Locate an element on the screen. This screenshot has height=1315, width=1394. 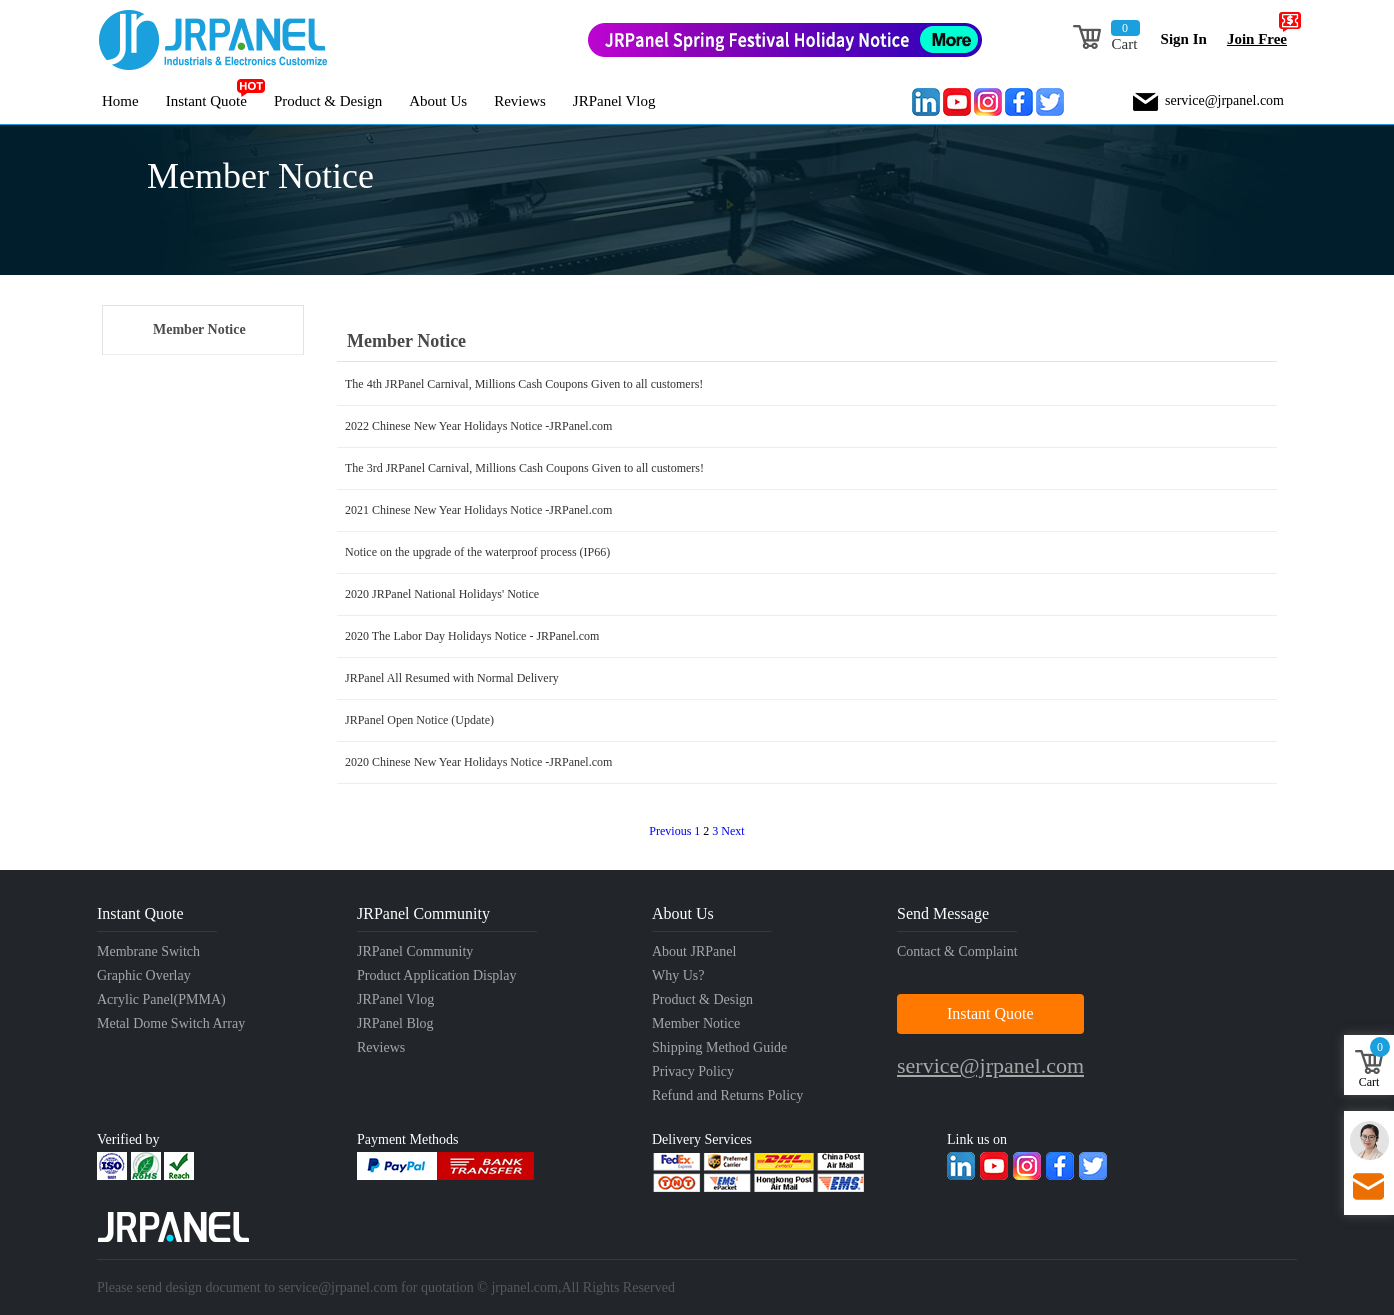
Product Application Display is located at coordinates (436, 975).